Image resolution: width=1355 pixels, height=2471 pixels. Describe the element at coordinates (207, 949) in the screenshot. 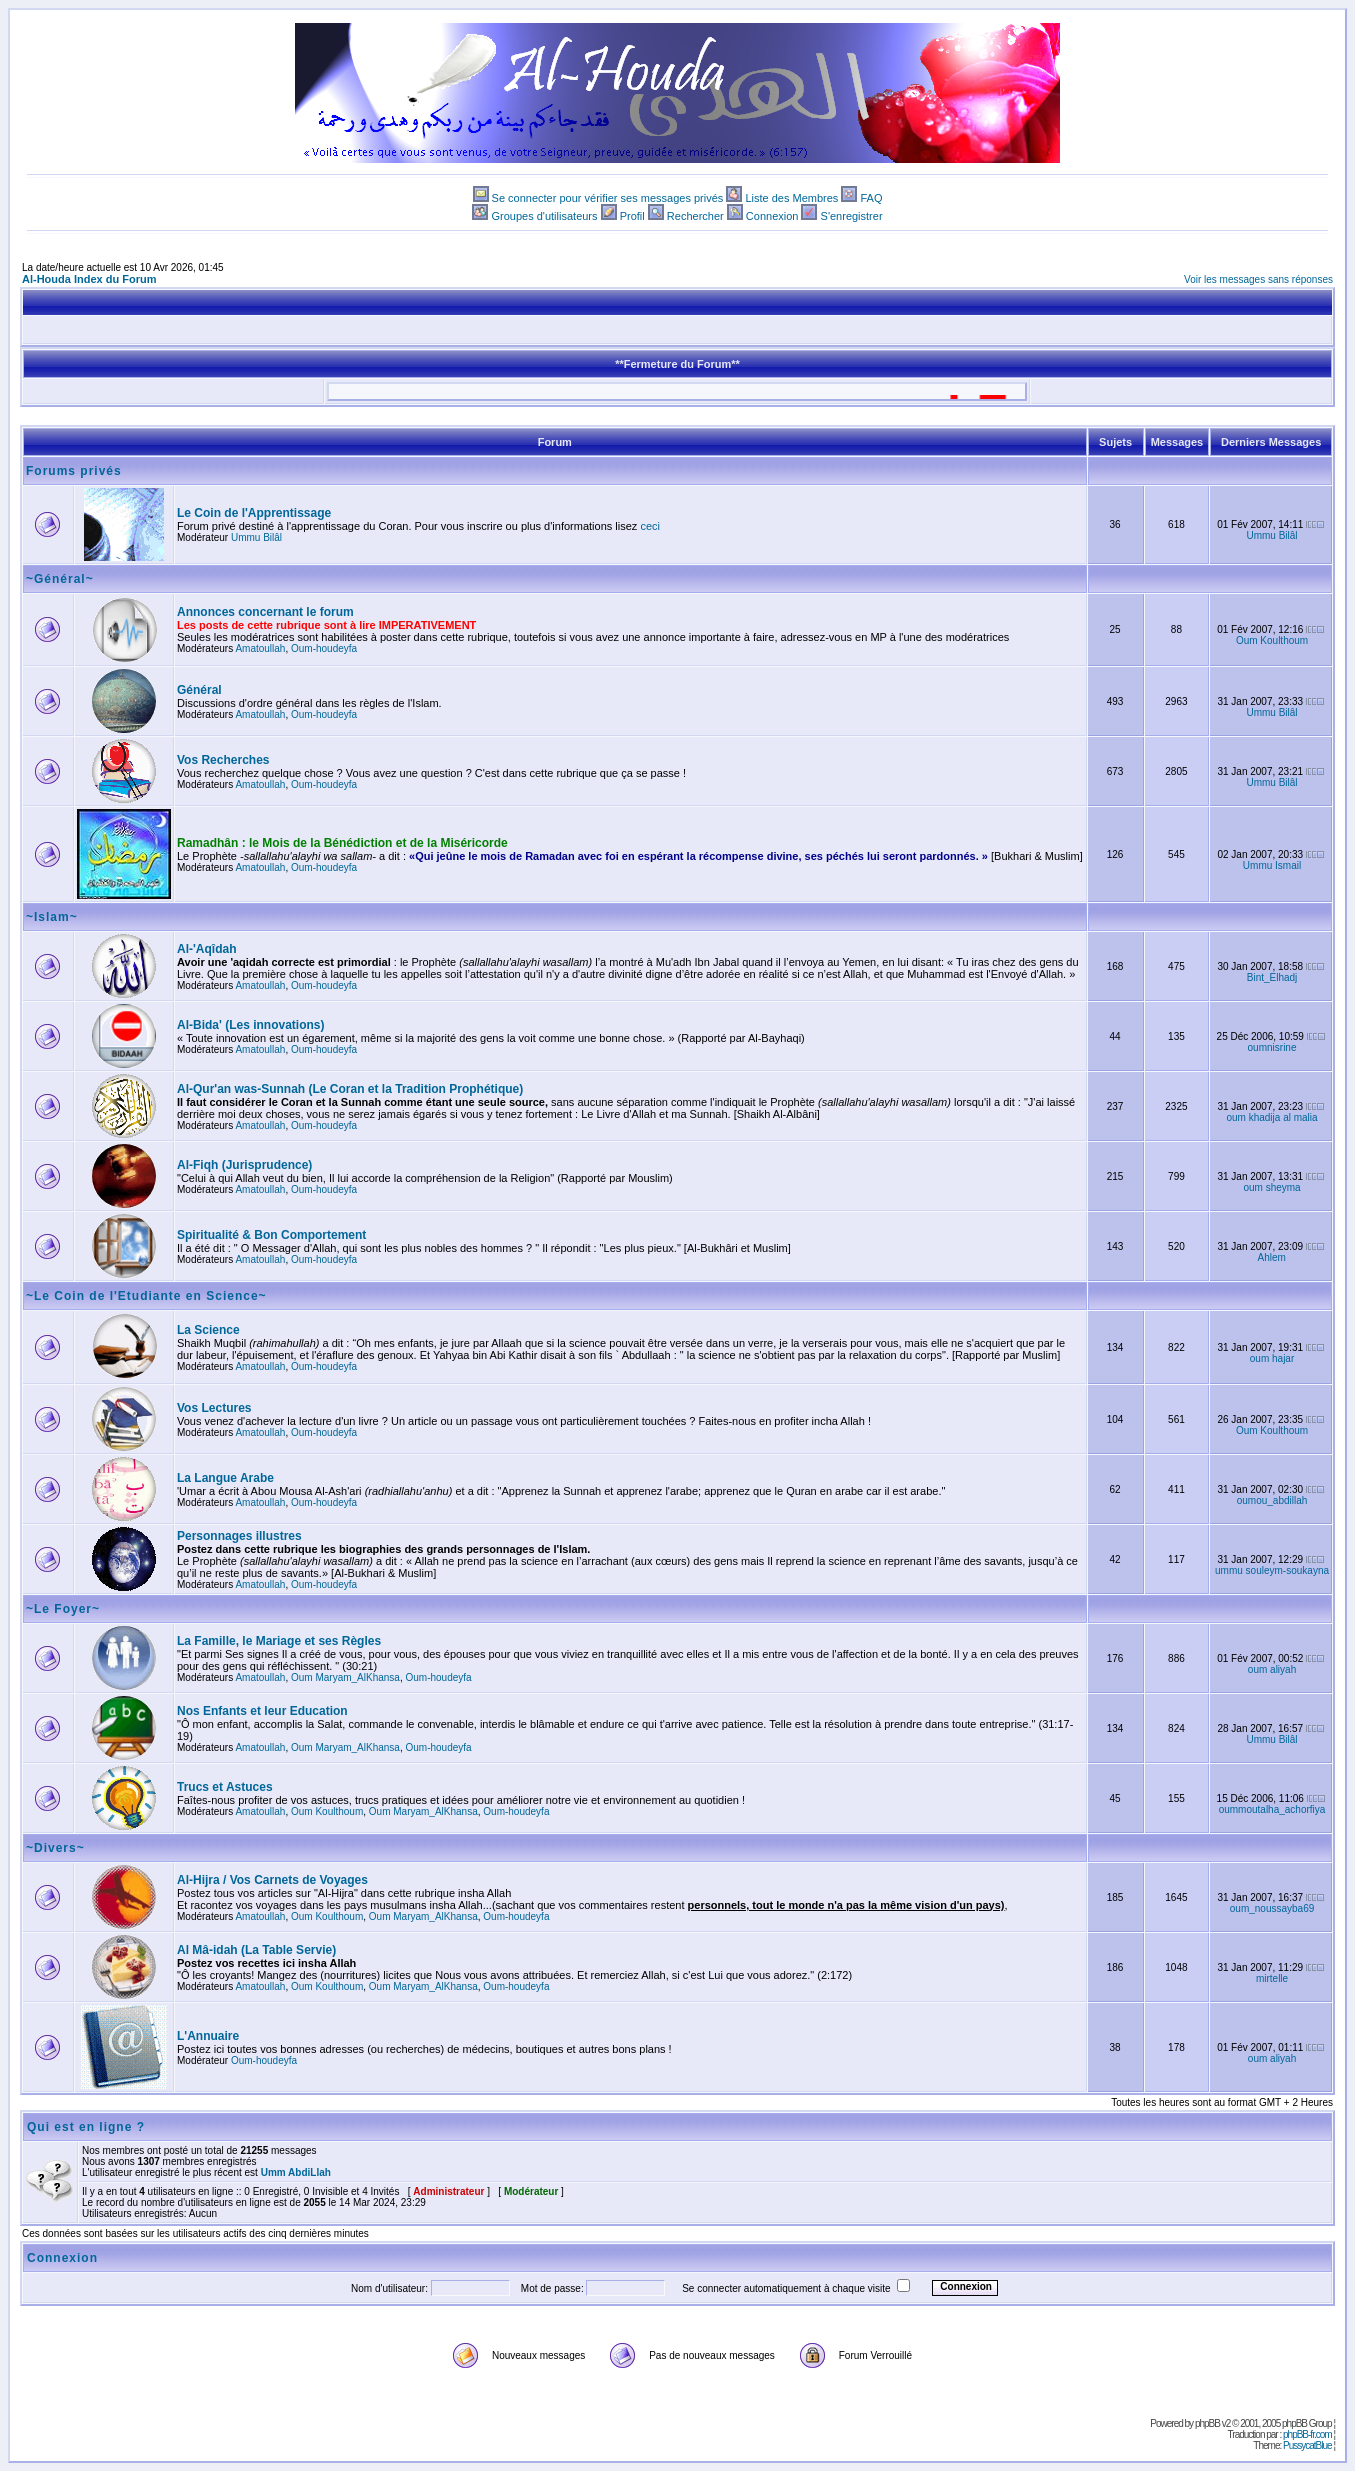

I see `Al-'Aqîdah` at that location.